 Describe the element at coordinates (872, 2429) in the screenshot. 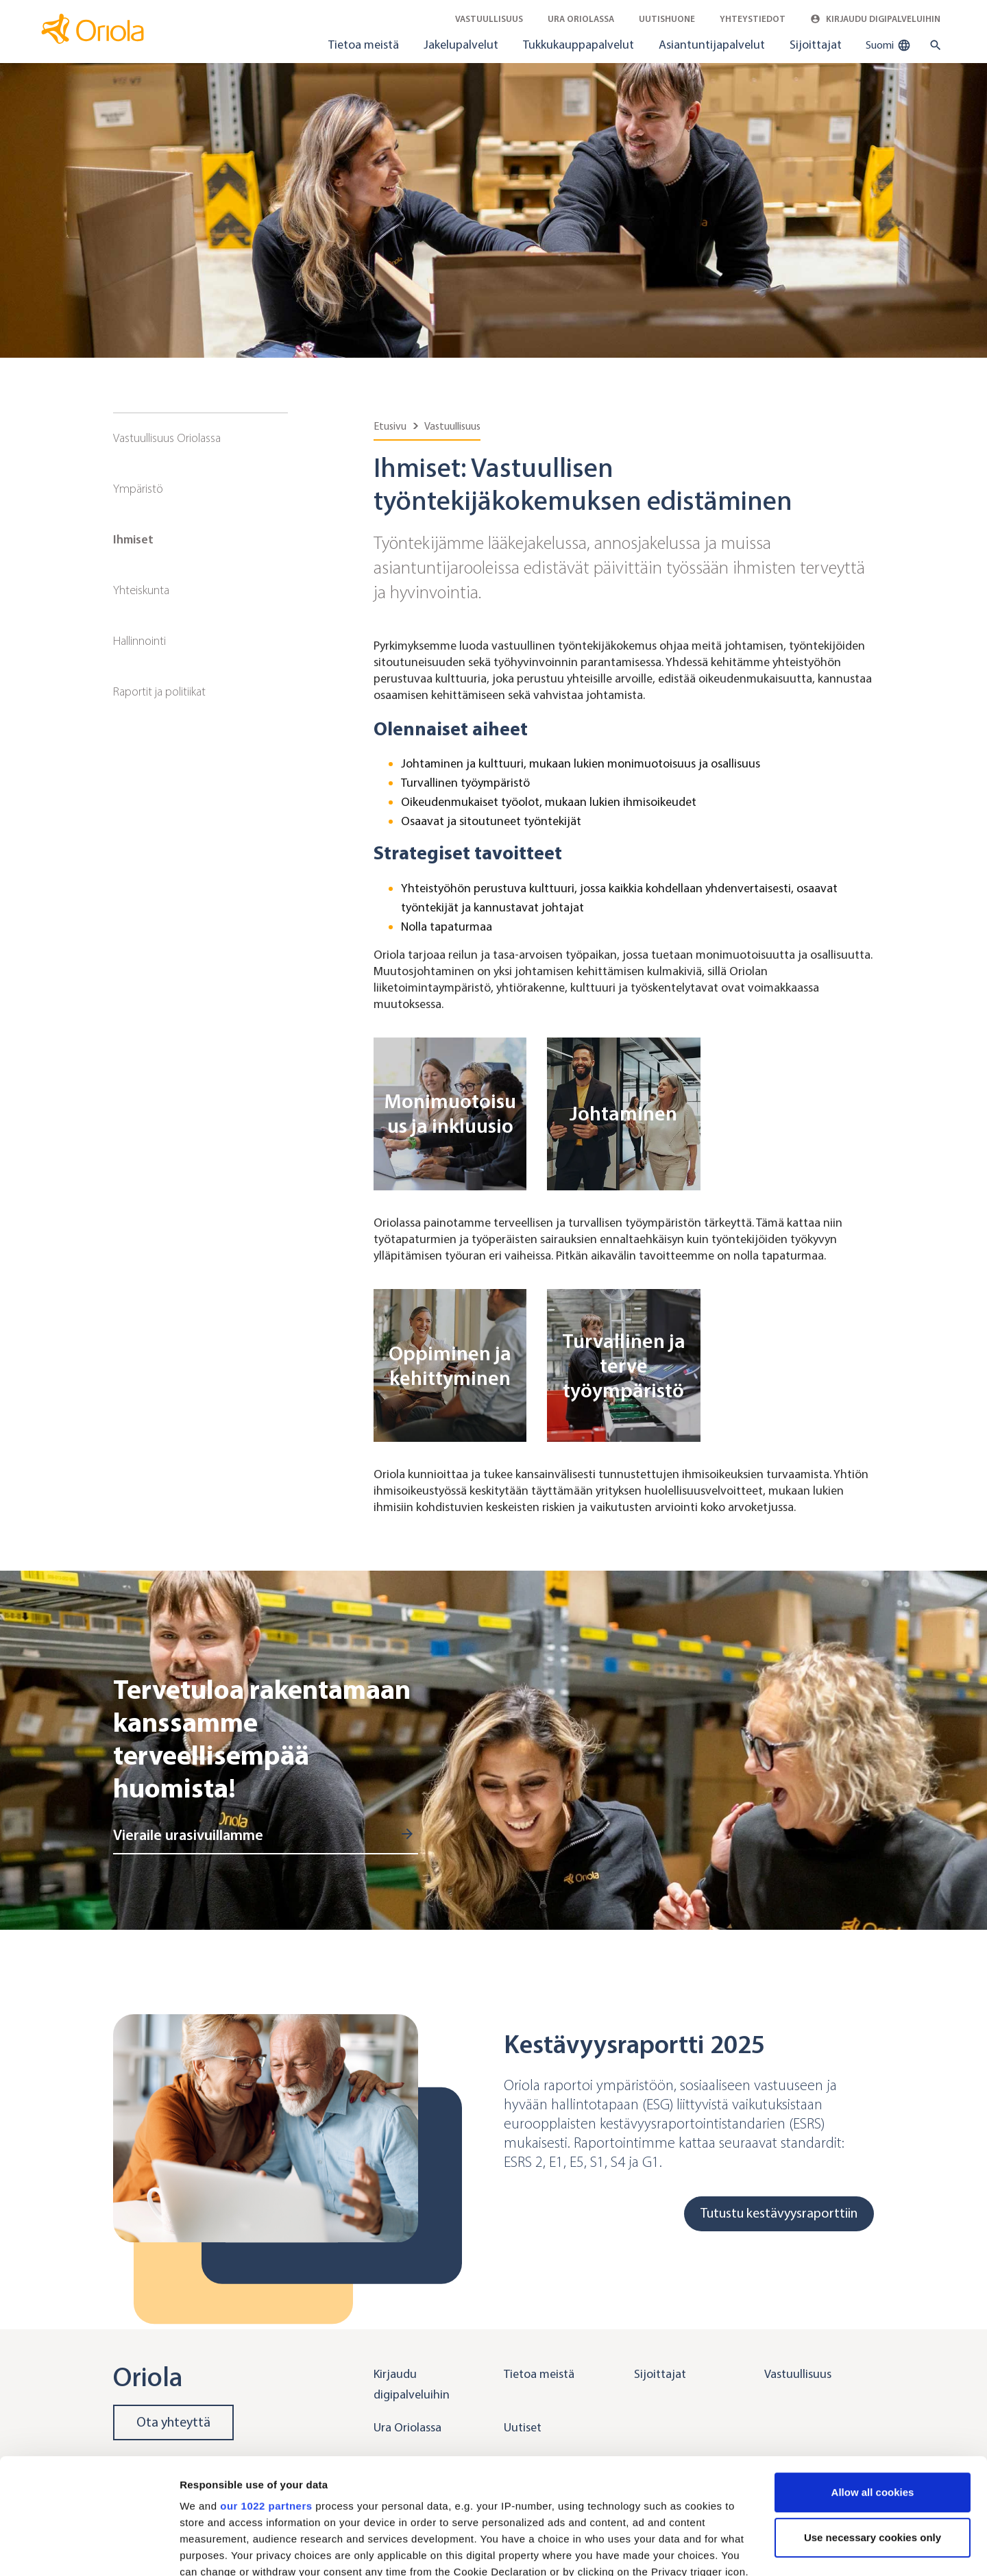

I see `Use necessary cookies only` at that location.